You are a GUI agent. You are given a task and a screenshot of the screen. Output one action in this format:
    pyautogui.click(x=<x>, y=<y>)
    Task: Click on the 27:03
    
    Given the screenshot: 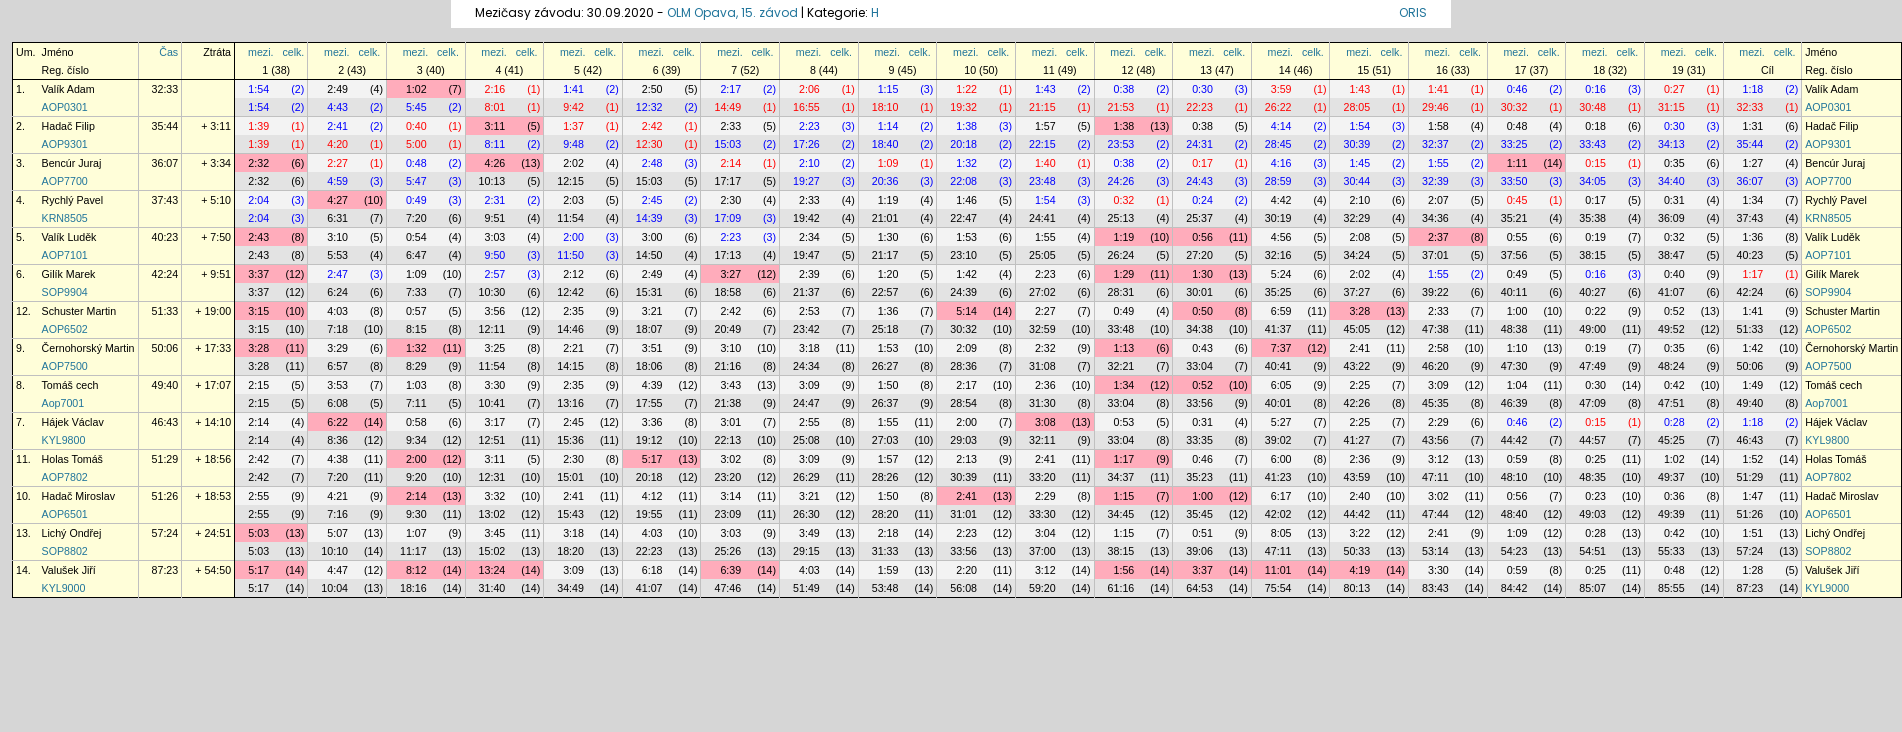 What is the action you would take?
    pyautogui.click(x=885, y=440)
    